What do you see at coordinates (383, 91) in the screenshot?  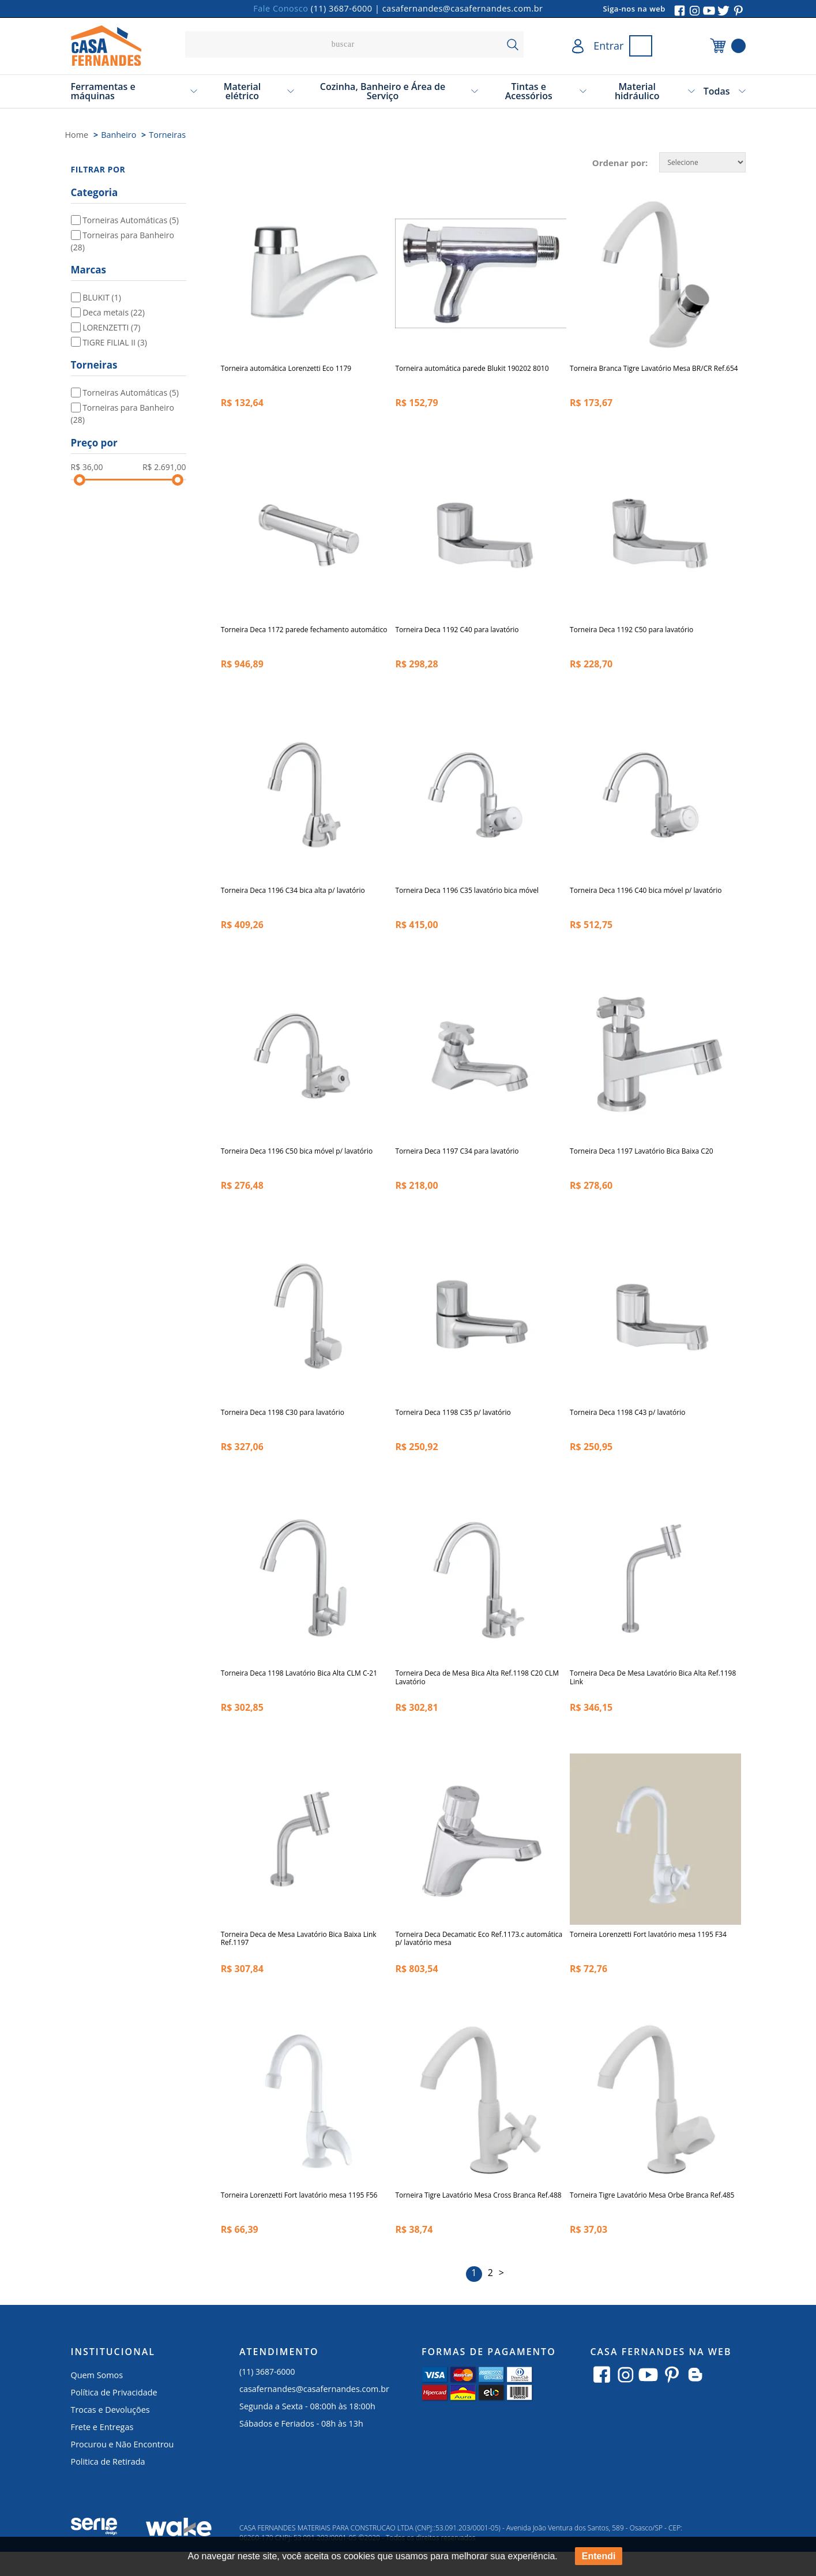 I see `Cozinha, Banheiro e Área de Serviço` at bounding box center [383, 91].